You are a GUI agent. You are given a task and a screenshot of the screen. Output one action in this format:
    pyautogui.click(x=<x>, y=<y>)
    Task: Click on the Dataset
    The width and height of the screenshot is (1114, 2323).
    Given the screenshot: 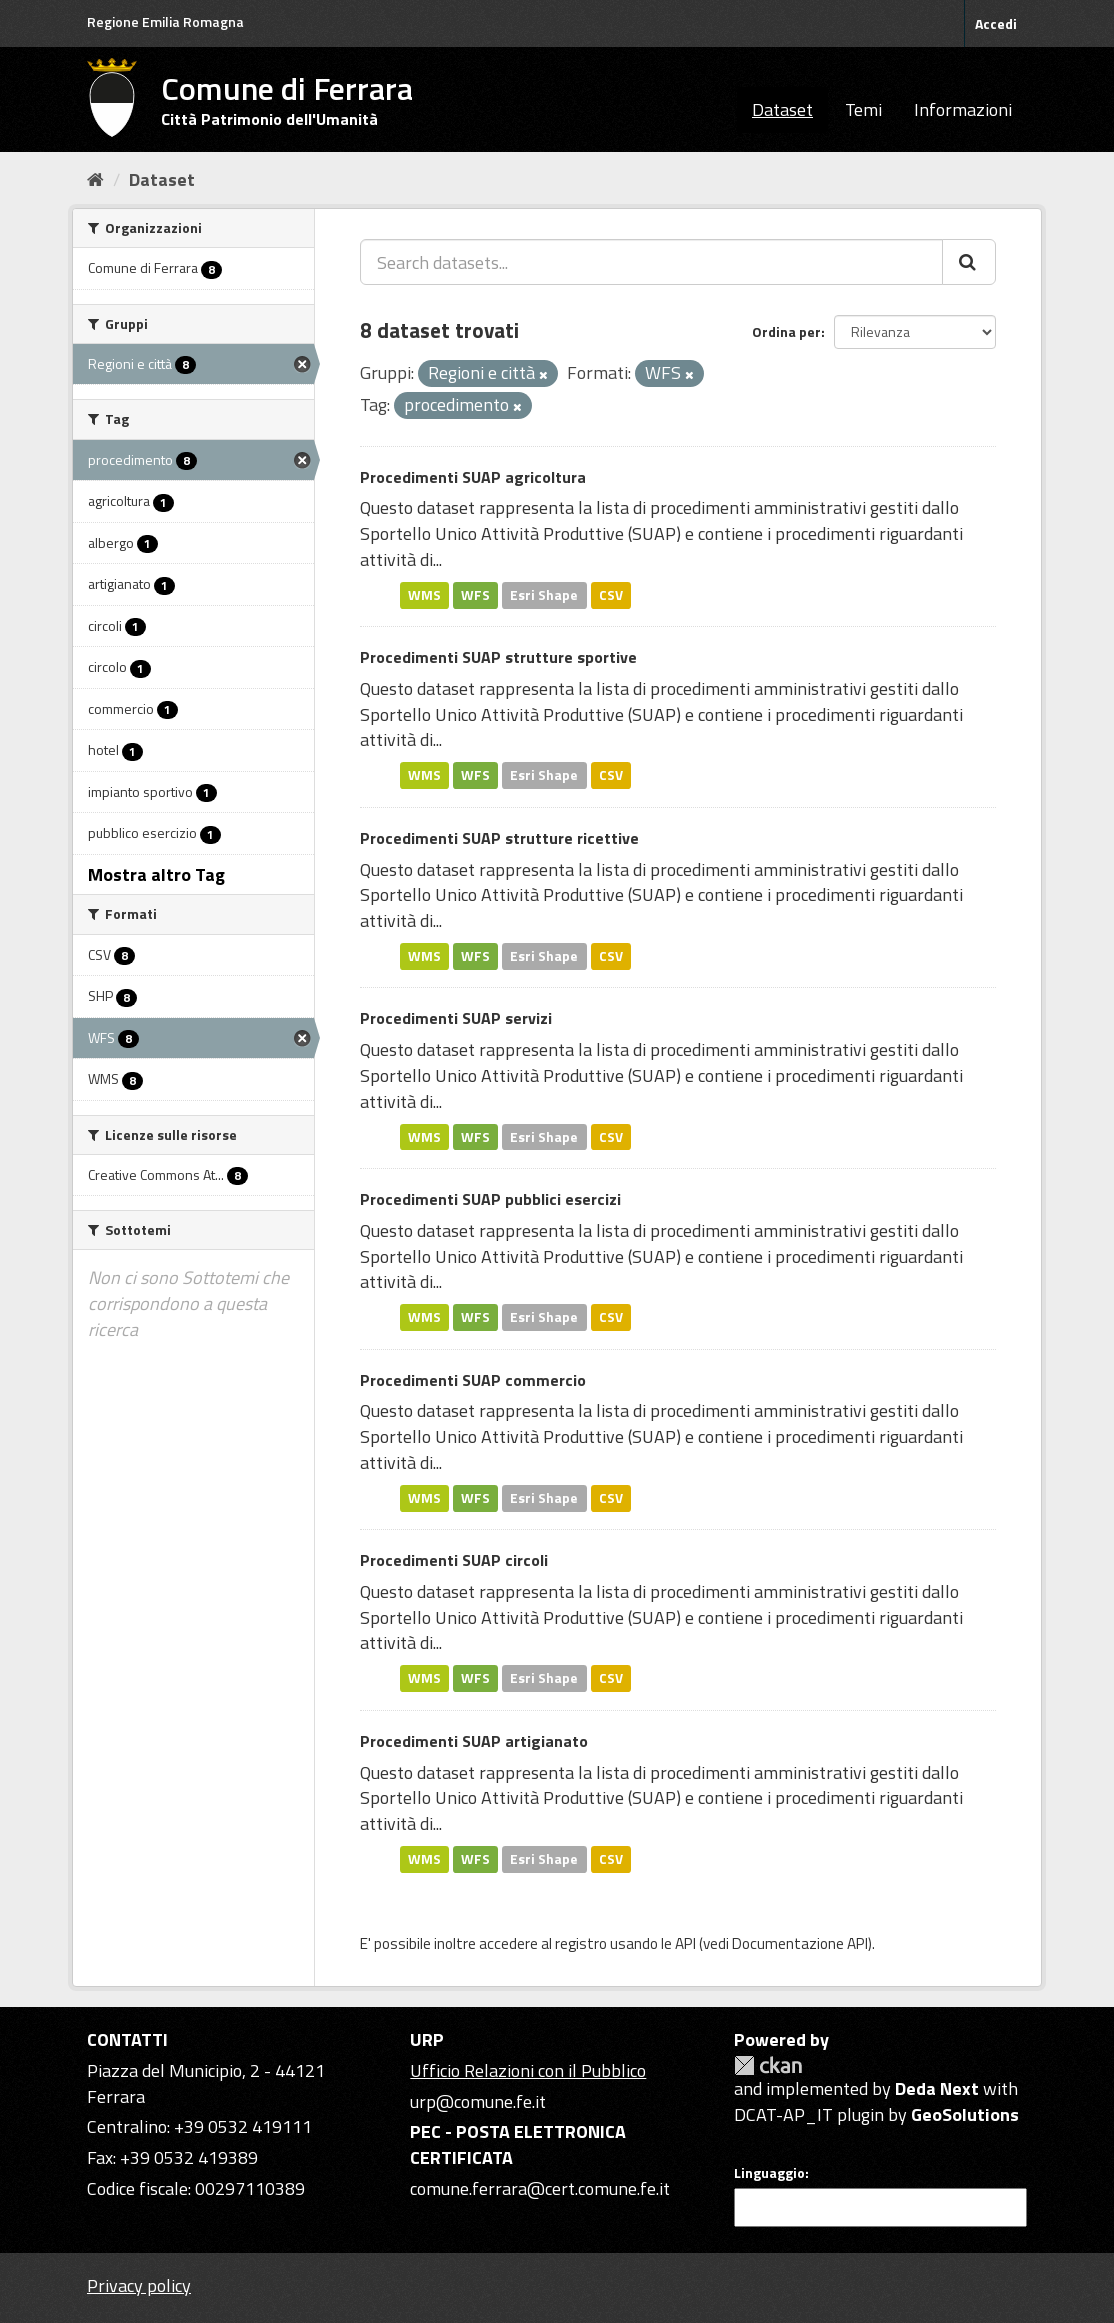 What is the action you would take?
    pyautogui.click(x=782, y=109)
    